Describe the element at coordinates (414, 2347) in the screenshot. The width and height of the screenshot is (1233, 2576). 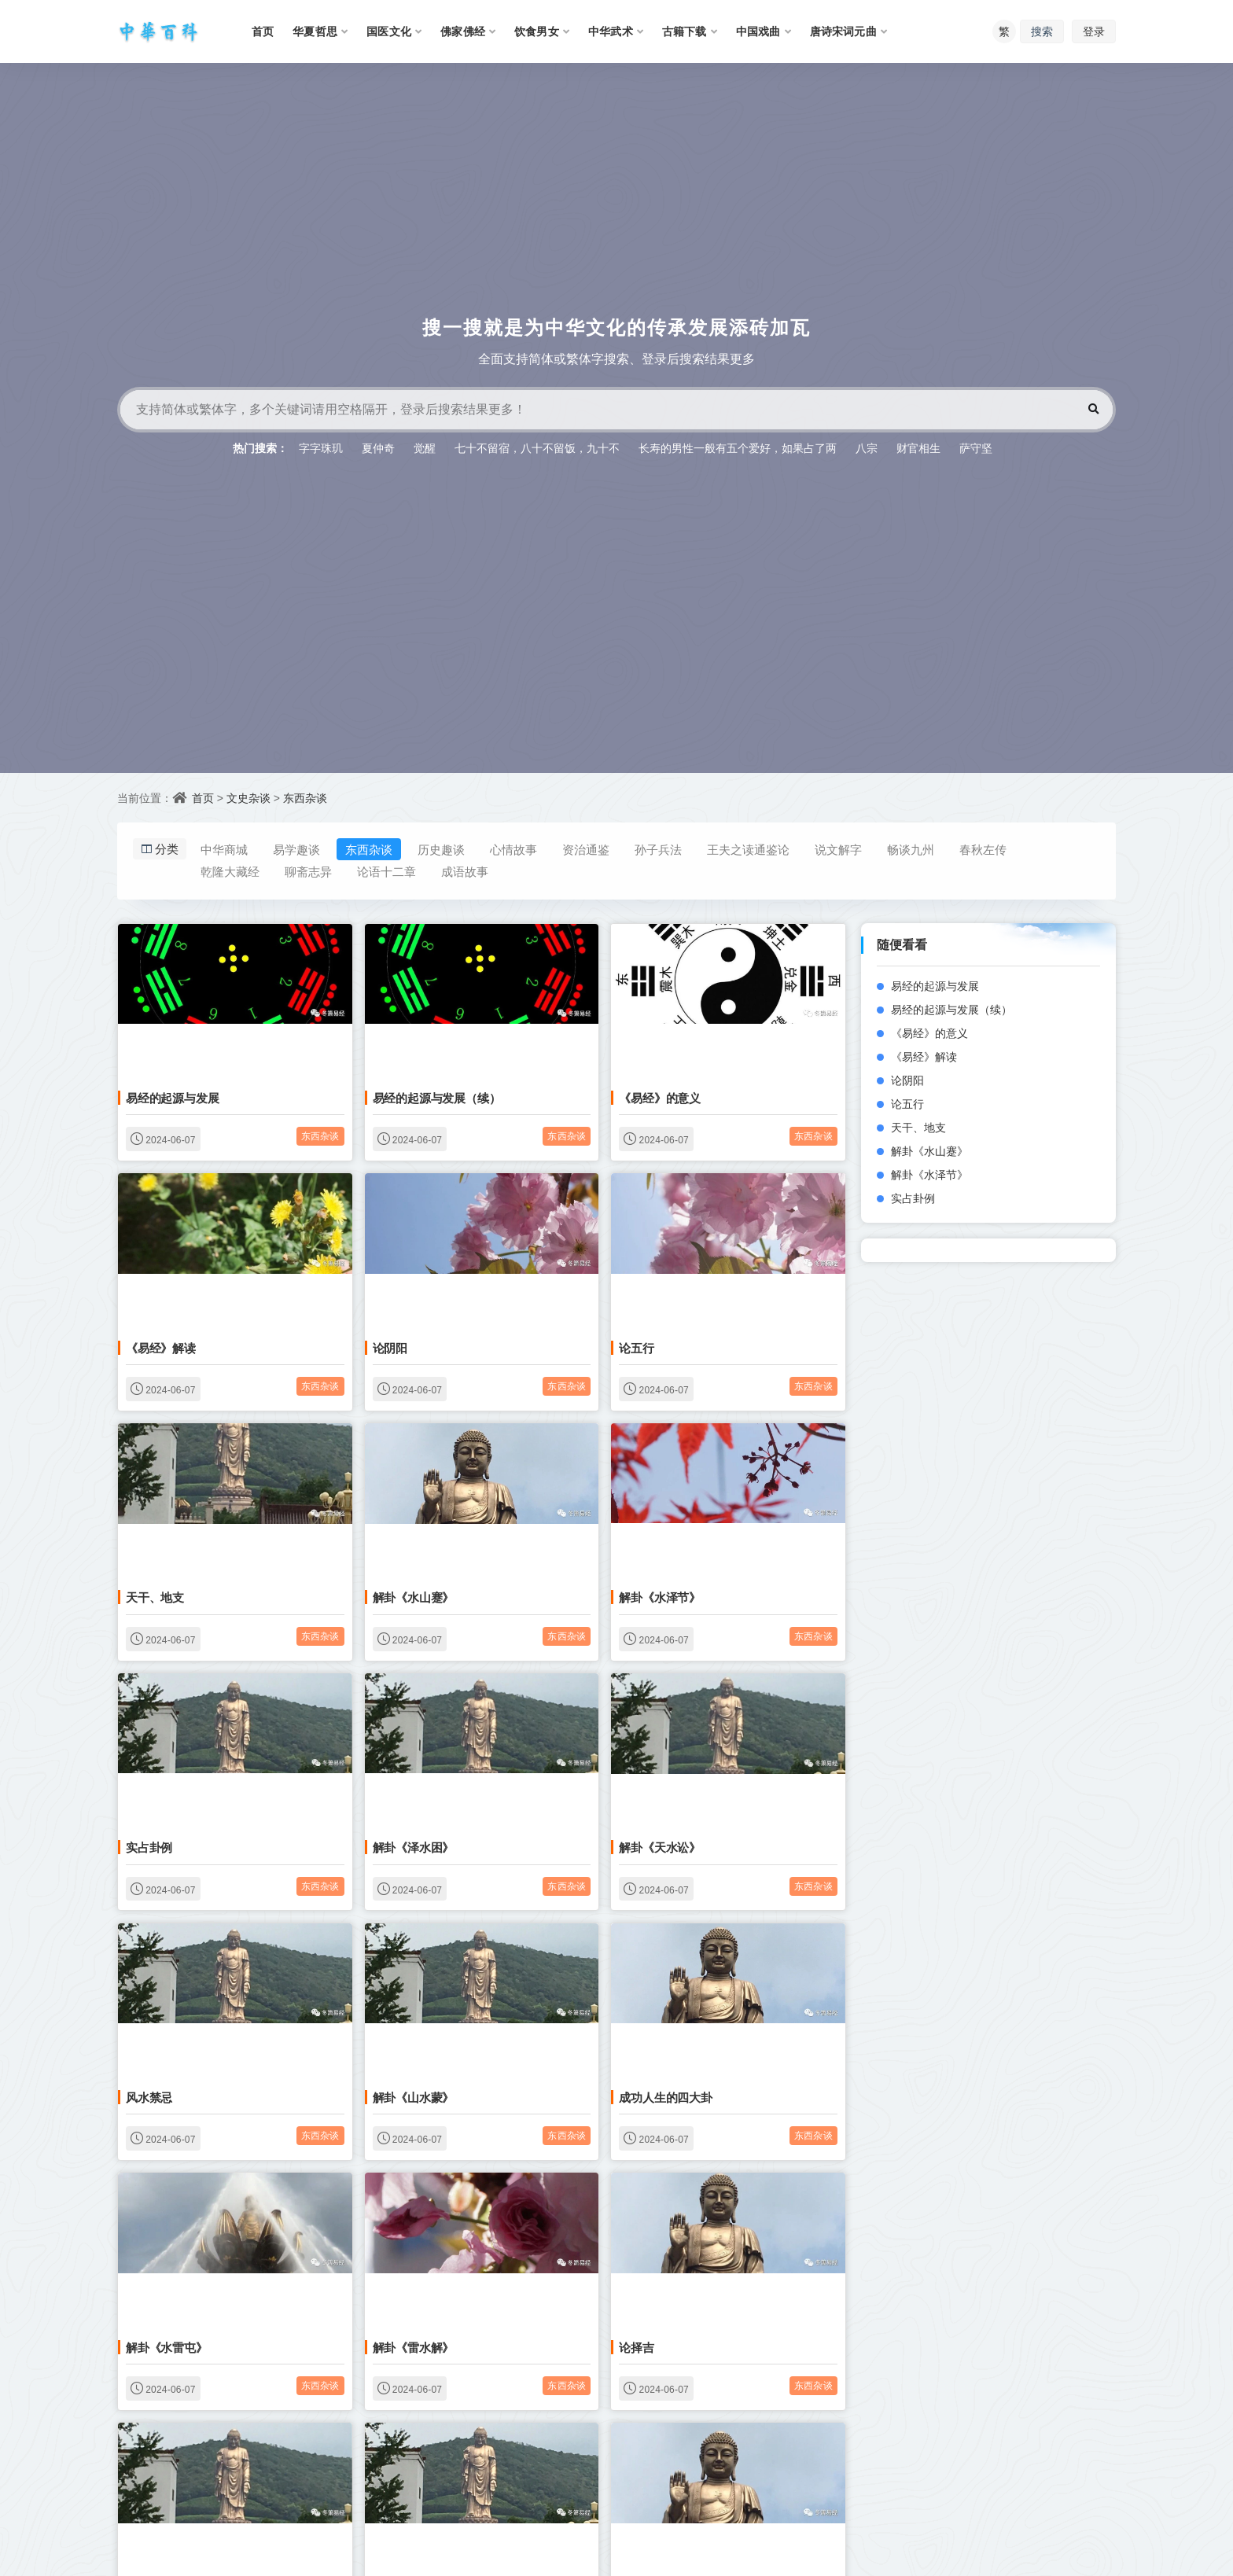
I see `解卦《雷水解》` at that location.